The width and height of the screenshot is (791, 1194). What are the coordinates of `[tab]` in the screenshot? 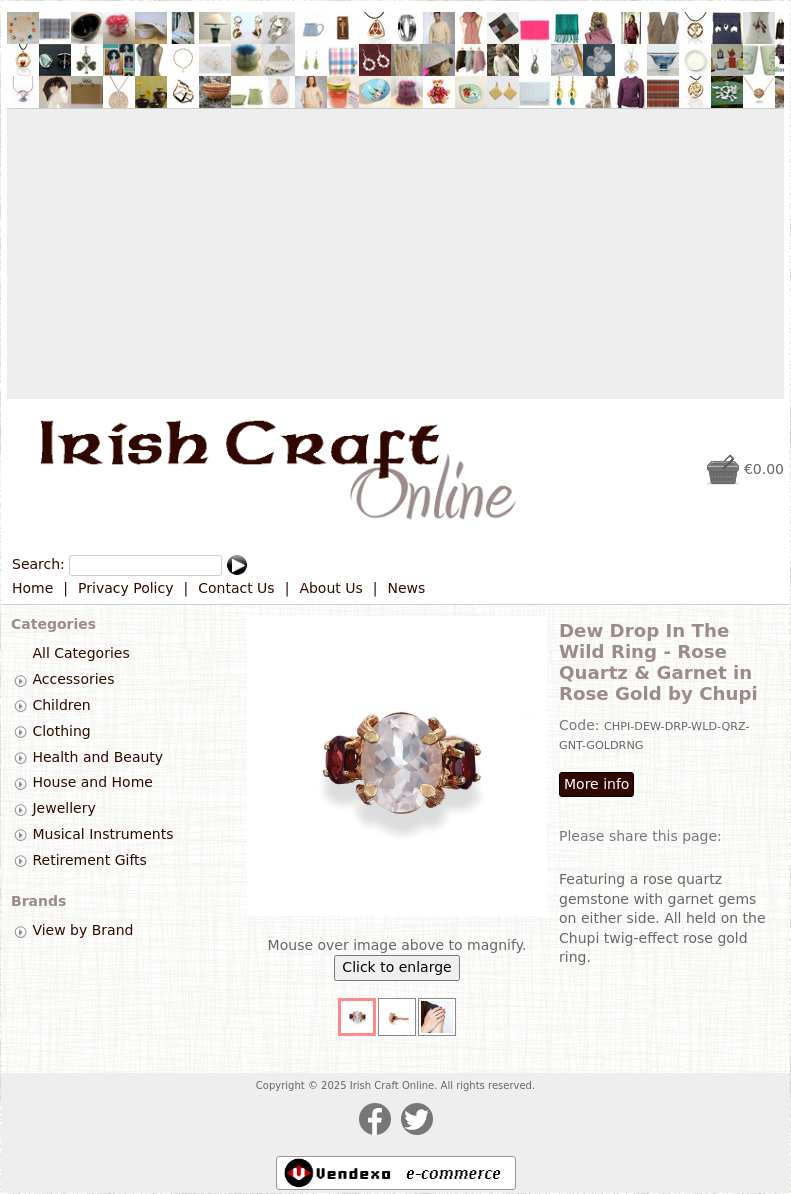 It's located at (20, 680).